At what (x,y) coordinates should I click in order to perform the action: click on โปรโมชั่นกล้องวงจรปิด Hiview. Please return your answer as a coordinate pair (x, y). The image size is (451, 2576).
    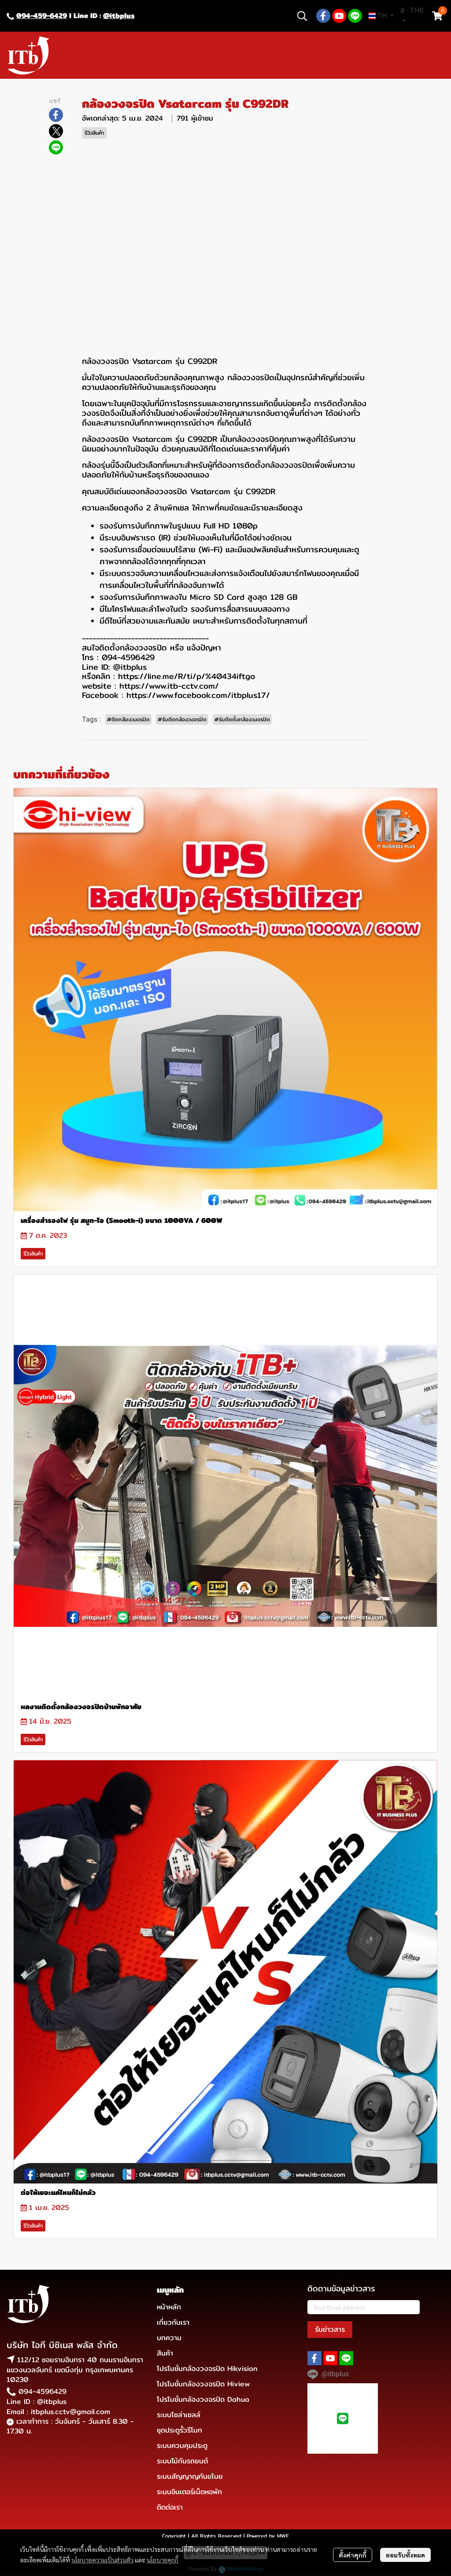
    Looking at the image, I should click on (203, 2383).